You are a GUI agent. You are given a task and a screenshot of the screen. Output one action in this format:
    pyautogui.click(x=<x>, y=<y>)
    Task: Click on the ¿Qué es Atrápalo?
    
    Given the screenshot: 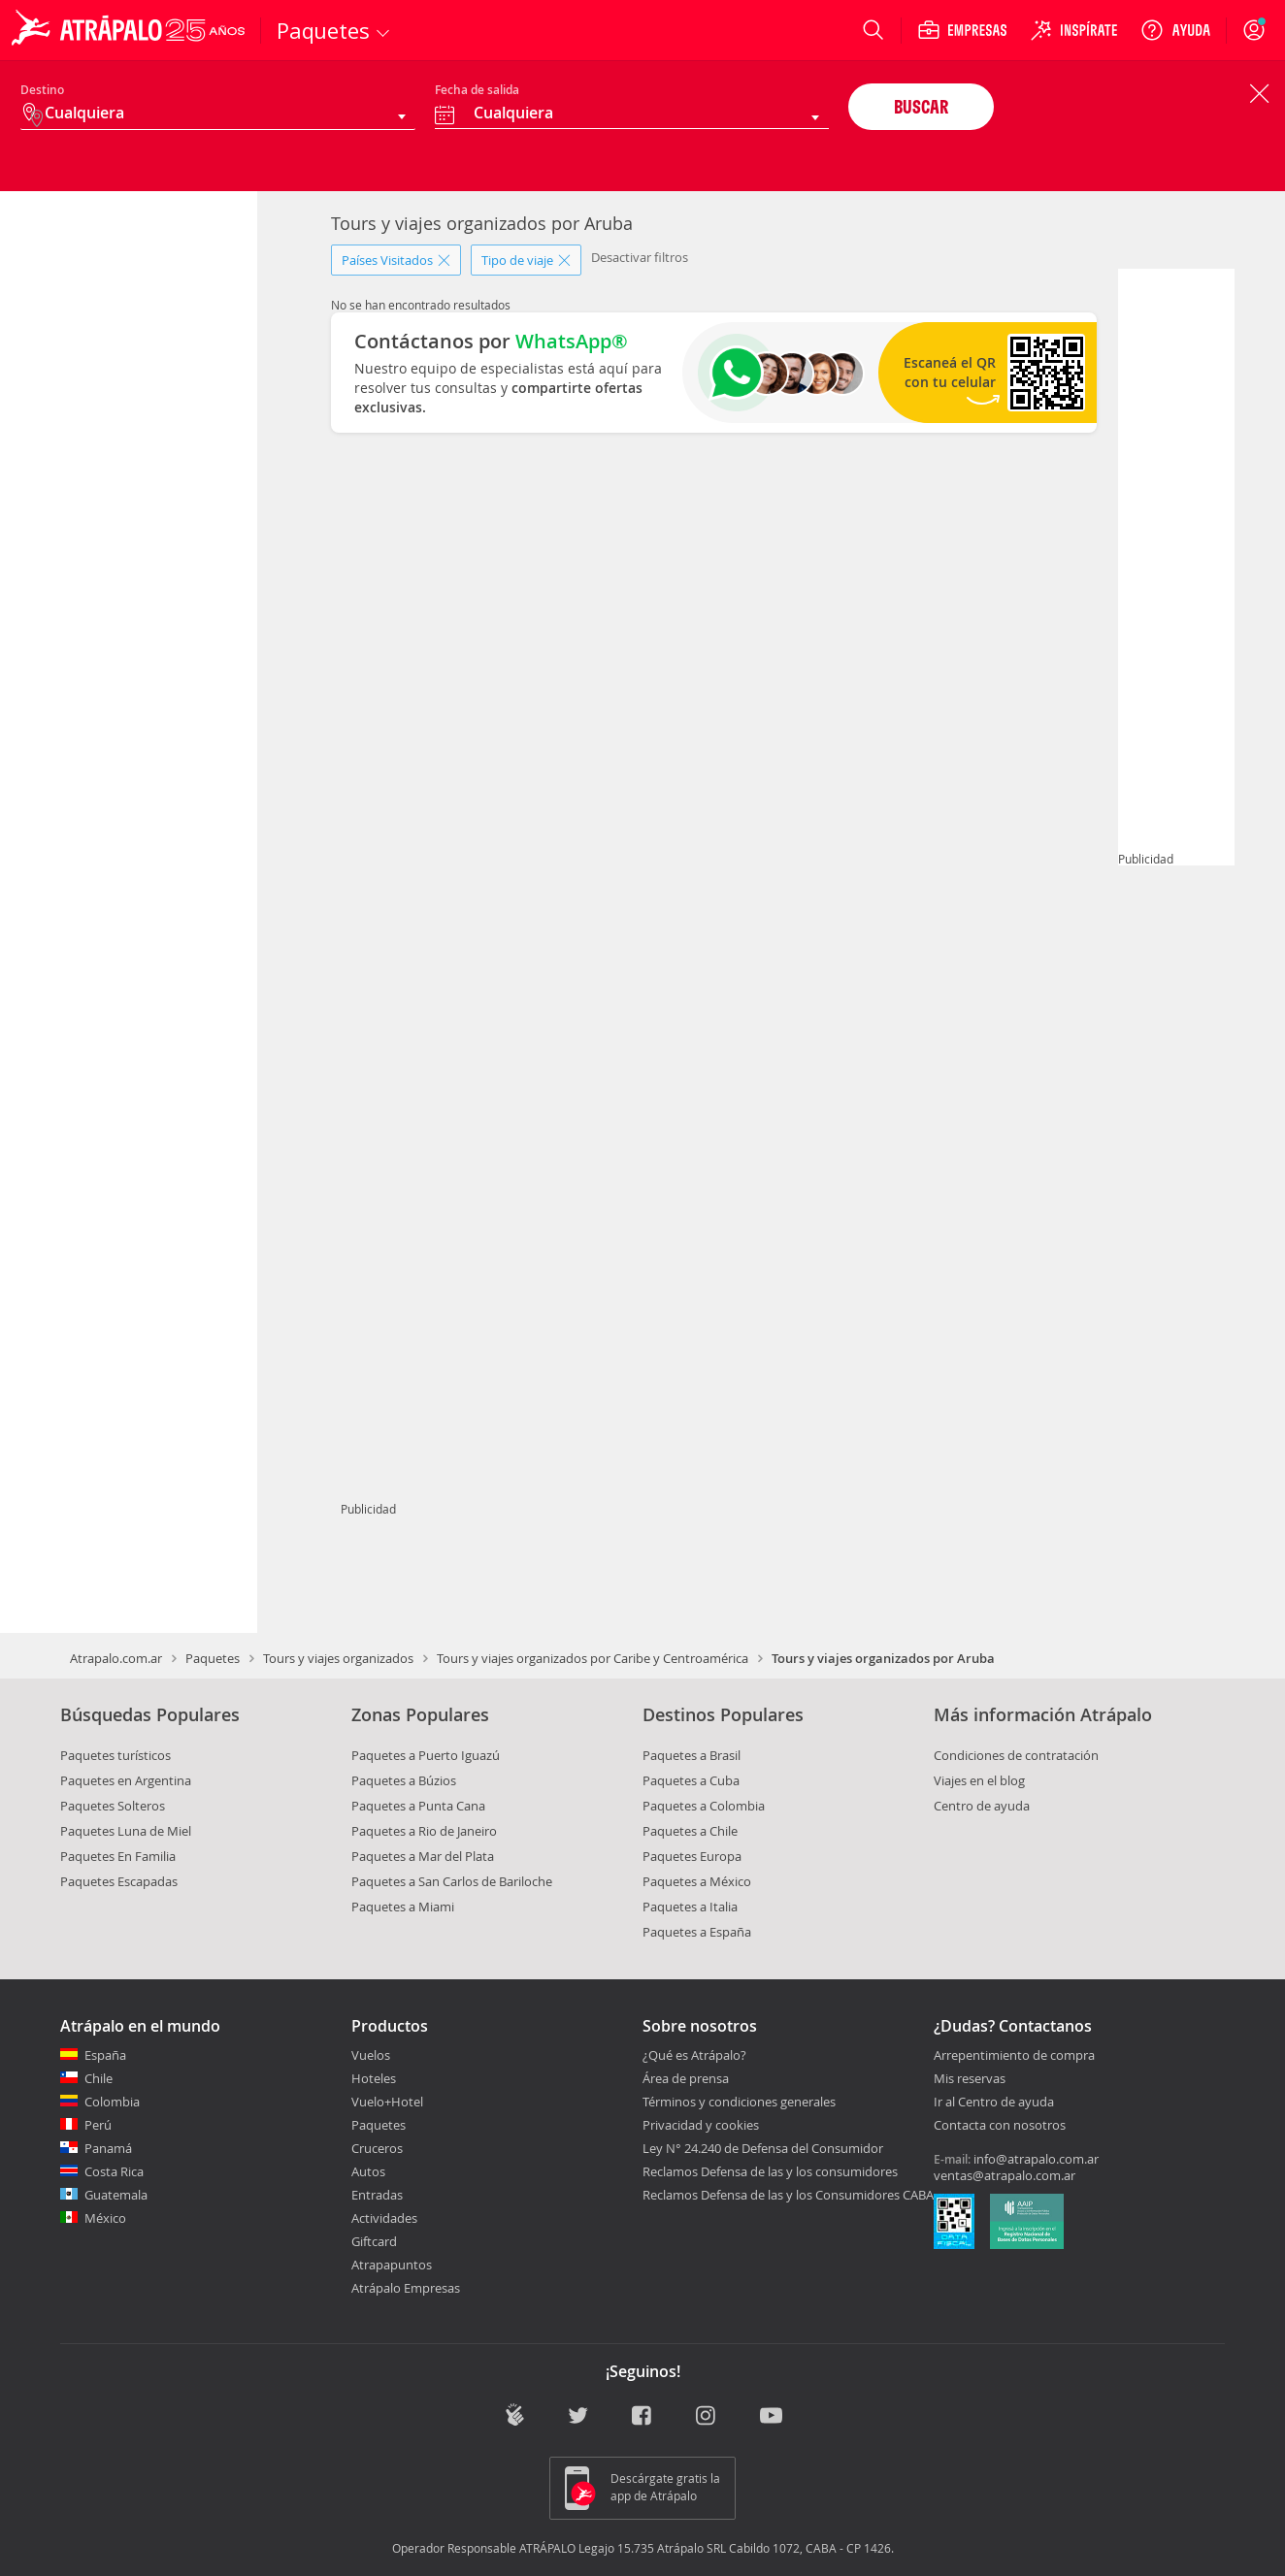 What is the action you would take?
    pyautogui.click(x=694, y=2055)
    